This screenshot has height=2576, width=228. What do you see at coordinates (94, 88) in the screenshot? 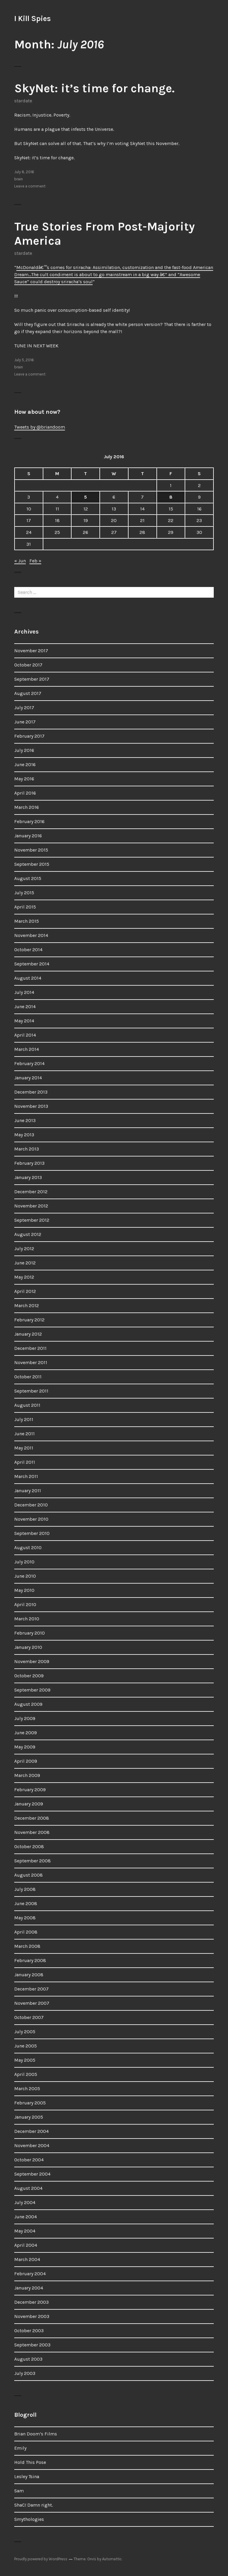
I see `SkyNet: it’s time for change.` at bounding box center [94, 88].